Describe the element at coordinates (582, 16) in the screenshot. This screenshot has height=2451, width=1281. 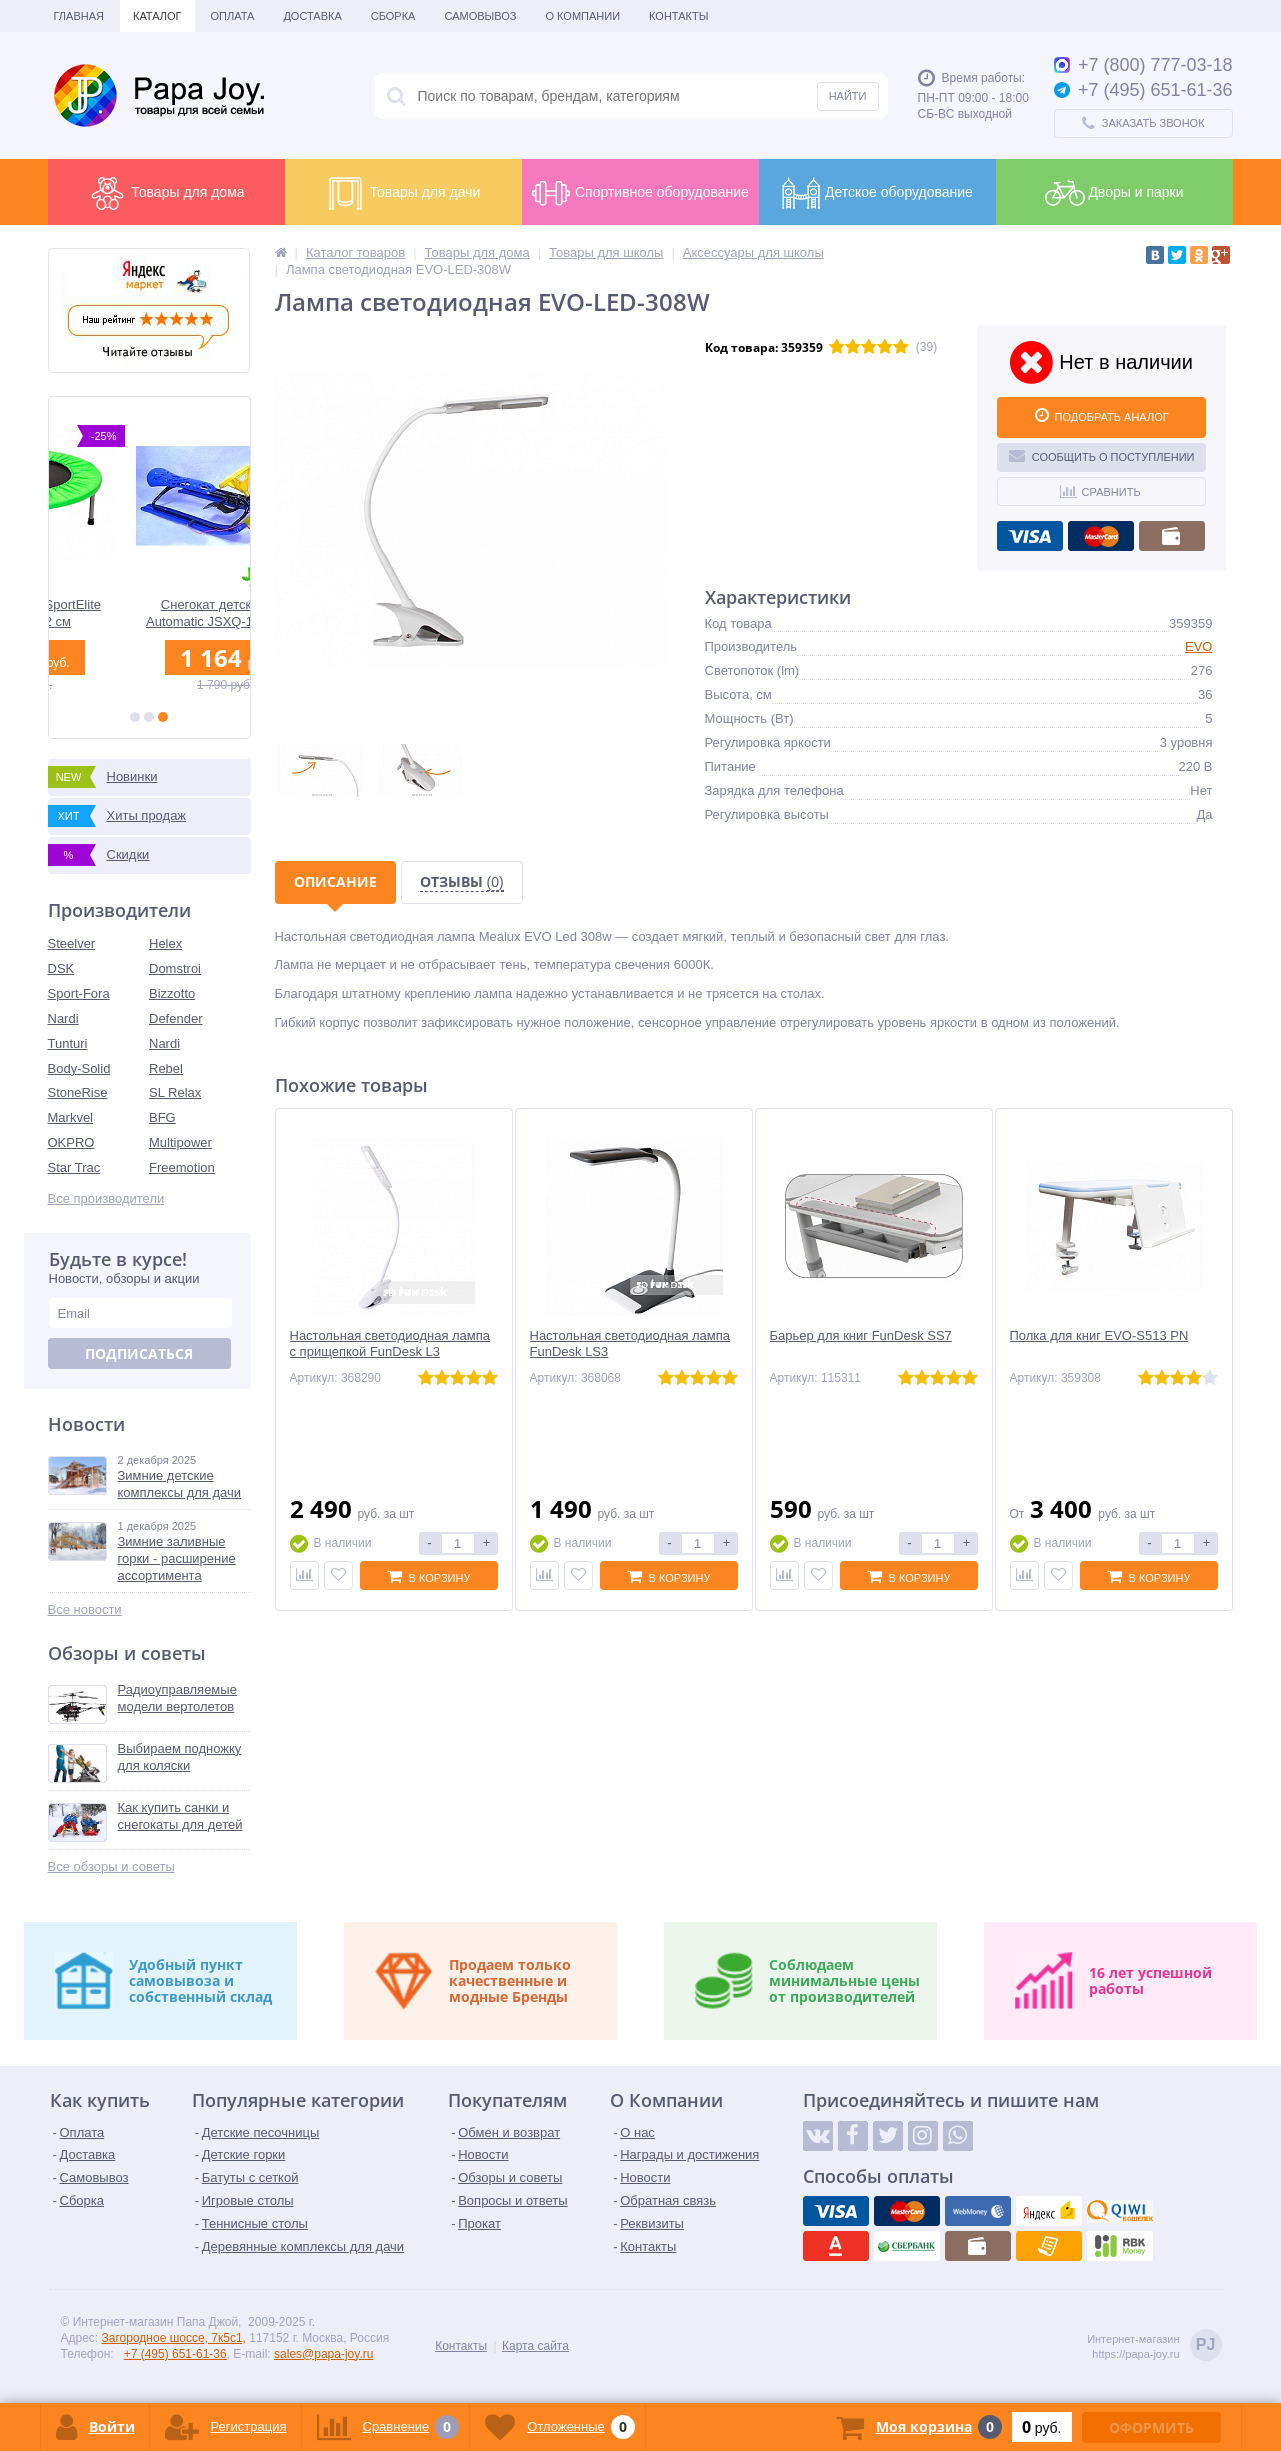
I see `О Компании` at that location.